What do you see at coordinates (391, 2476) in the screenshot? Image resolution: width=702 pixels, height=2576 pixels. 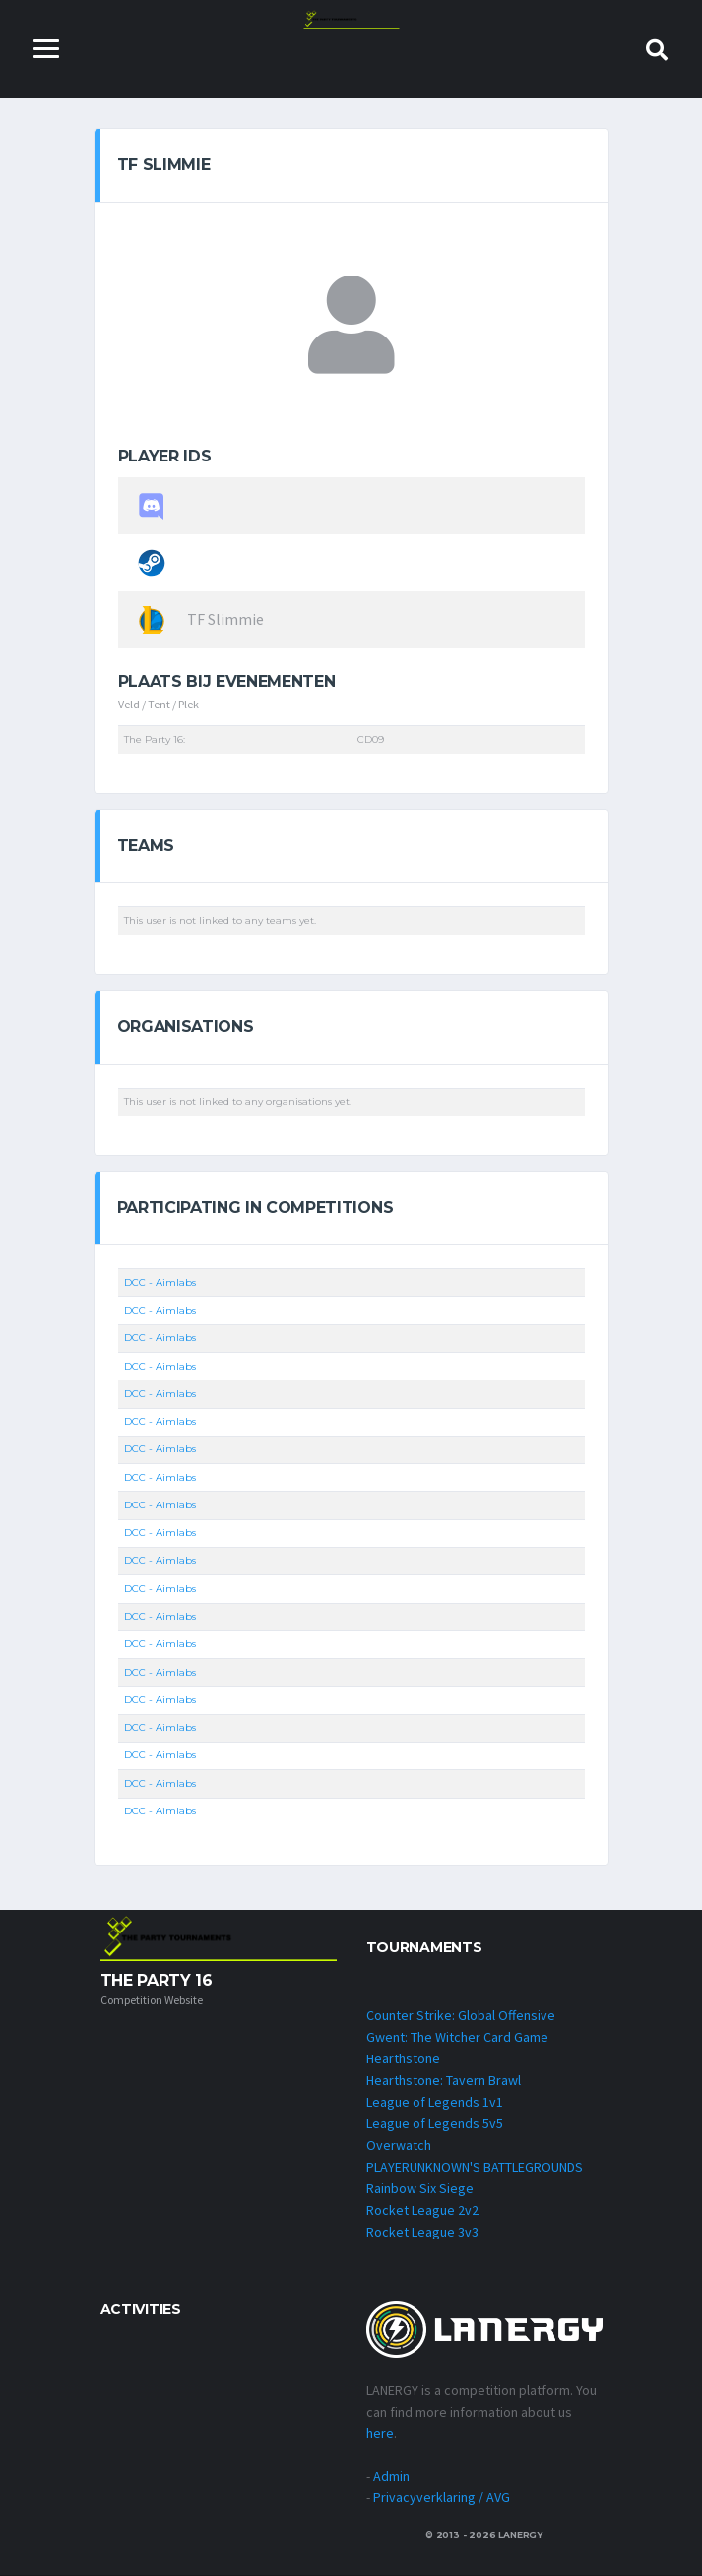 I see `Admin` at bounding box center [391, 2476].